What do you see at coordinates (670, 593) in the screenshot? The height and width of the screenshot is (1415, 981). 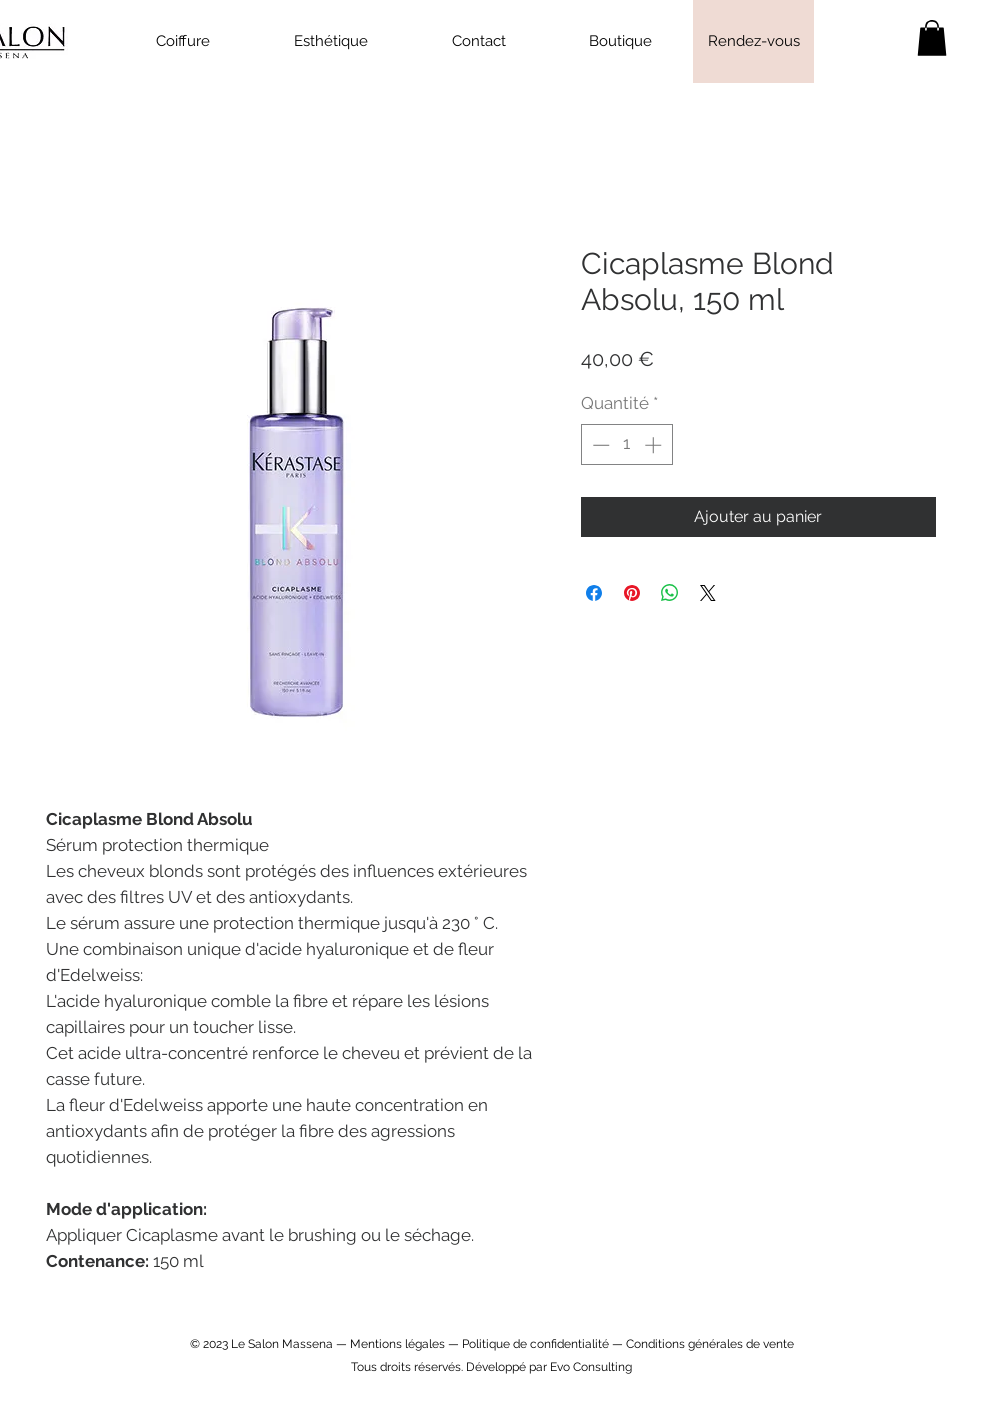 I see `[Partager sur WhatsApp]` at bounding box center [670, 593].